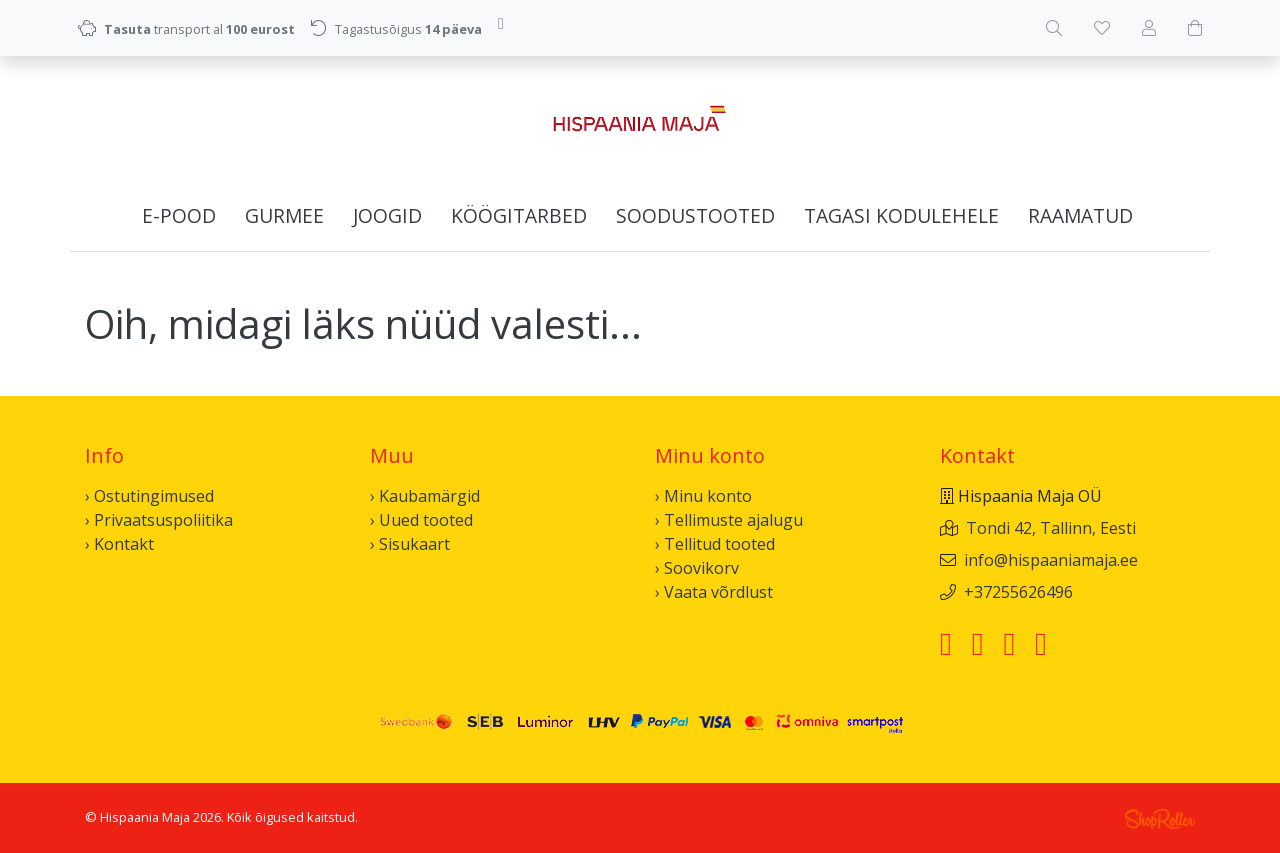 The width and height of the screenshot is (1280, 853). Describe the element at coordinates (425, 496) in the screenshot. I see `› Kaubamärgid` at that location.